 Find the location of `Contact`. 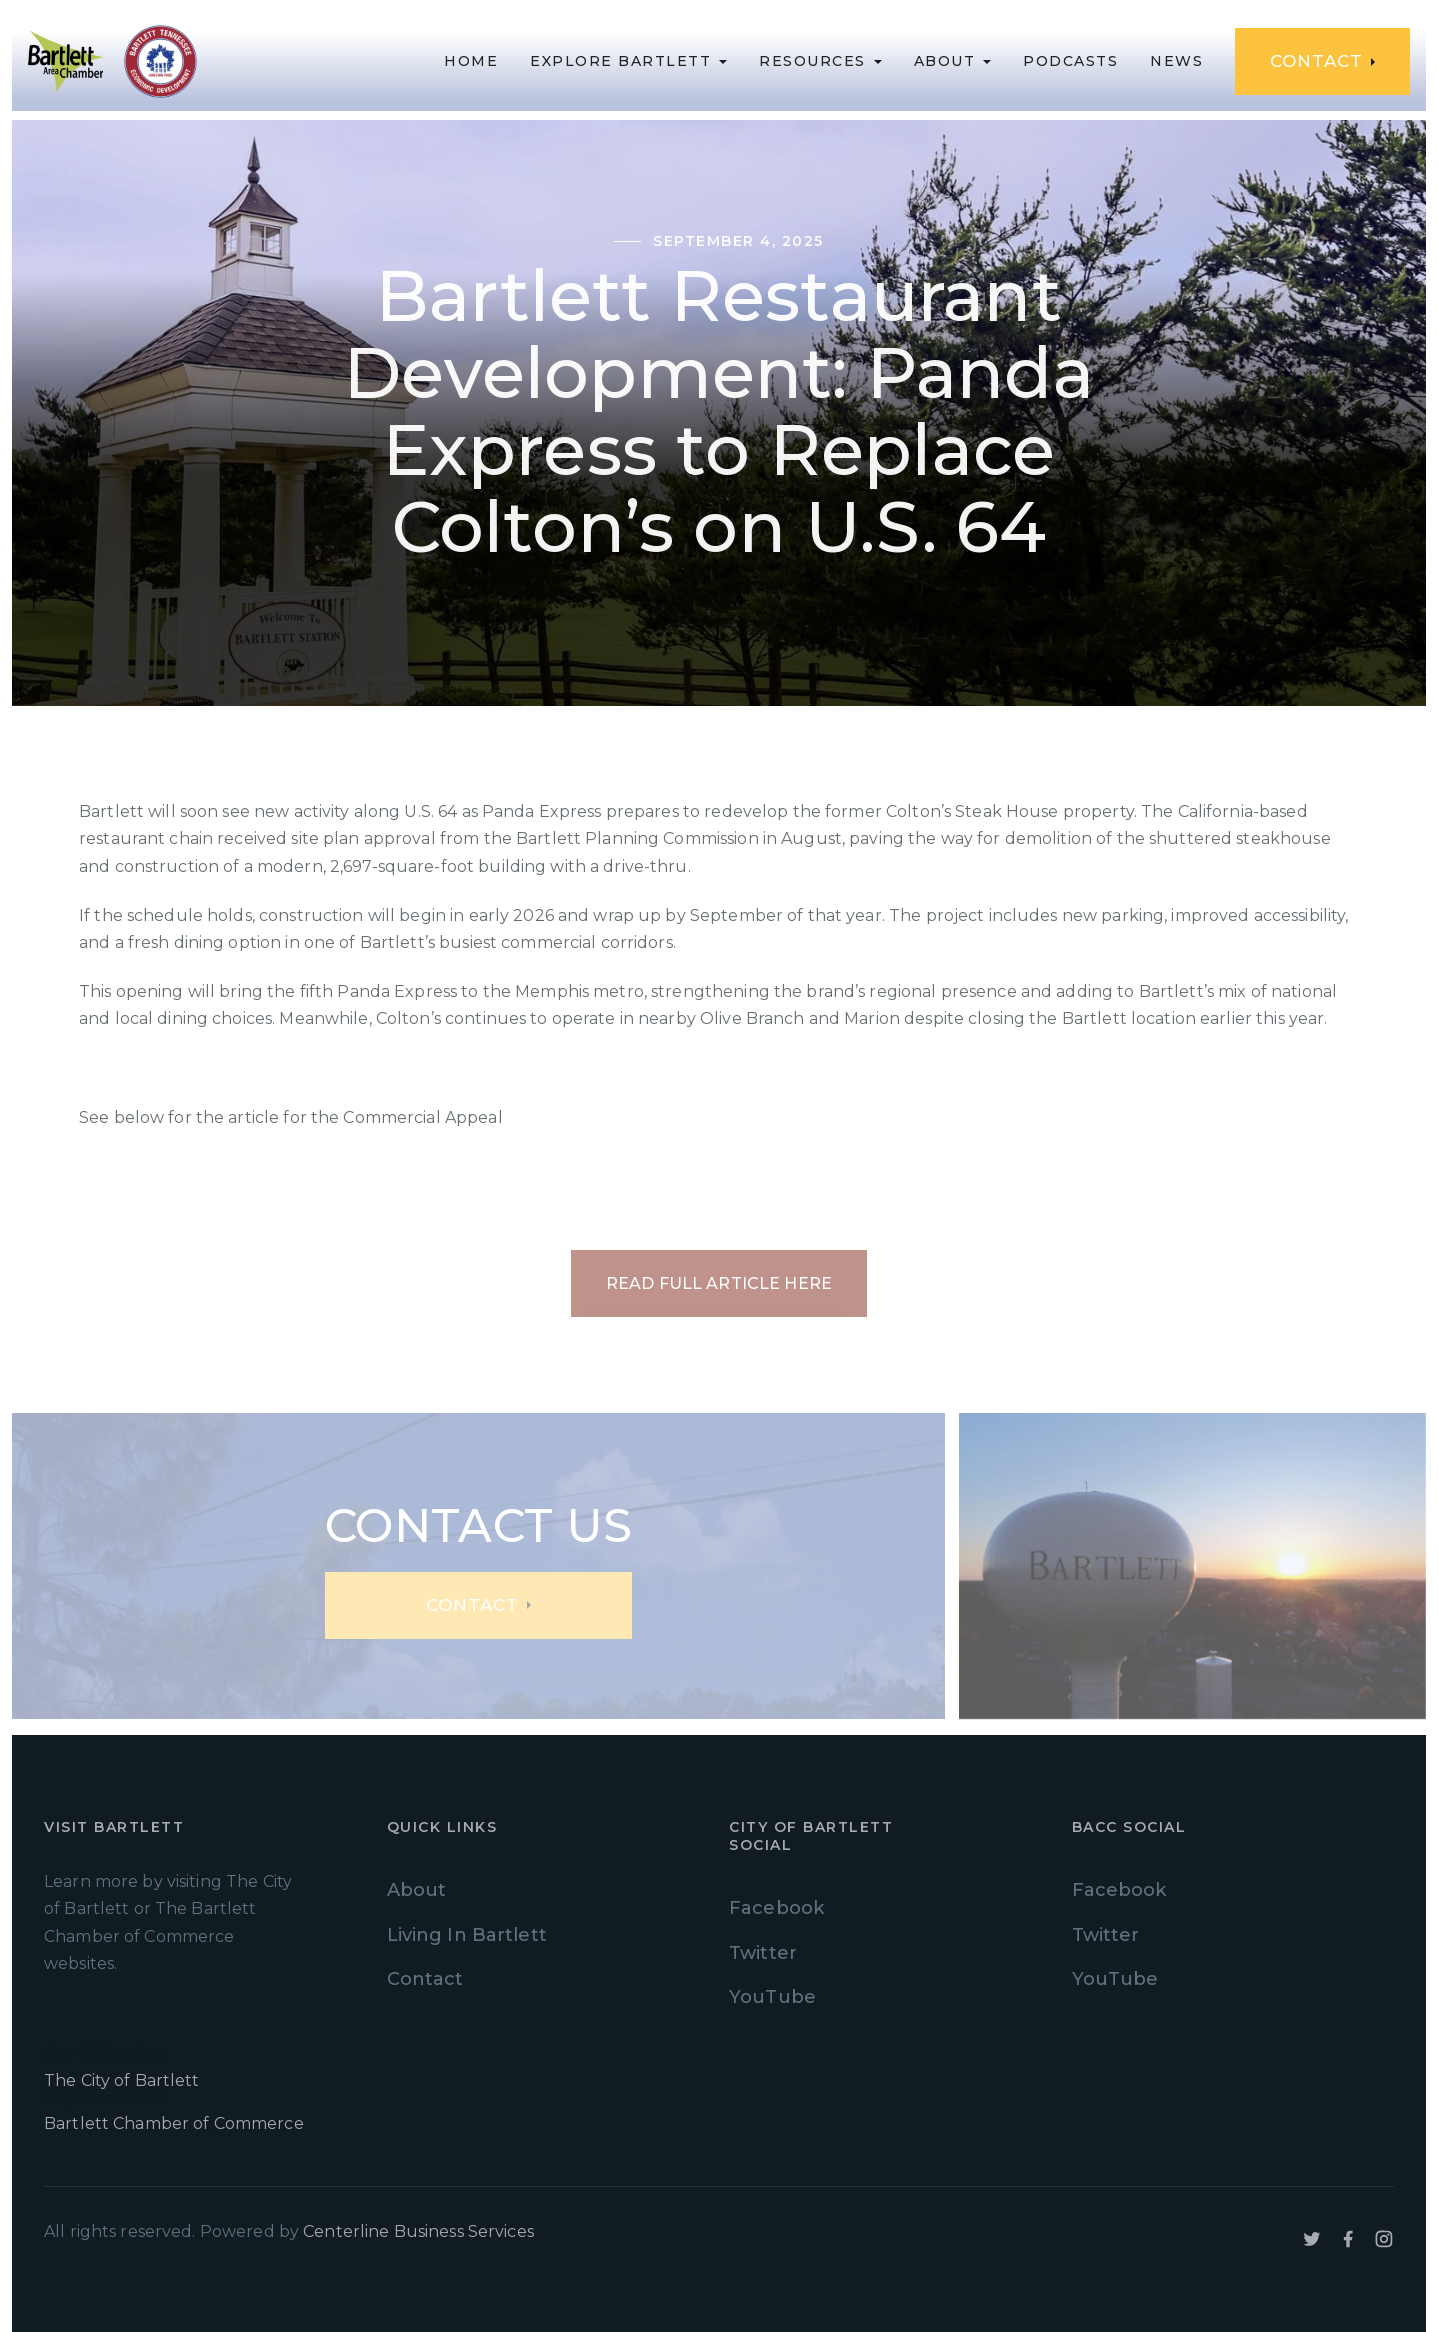

Contact is located at coordinates (425, 1979).